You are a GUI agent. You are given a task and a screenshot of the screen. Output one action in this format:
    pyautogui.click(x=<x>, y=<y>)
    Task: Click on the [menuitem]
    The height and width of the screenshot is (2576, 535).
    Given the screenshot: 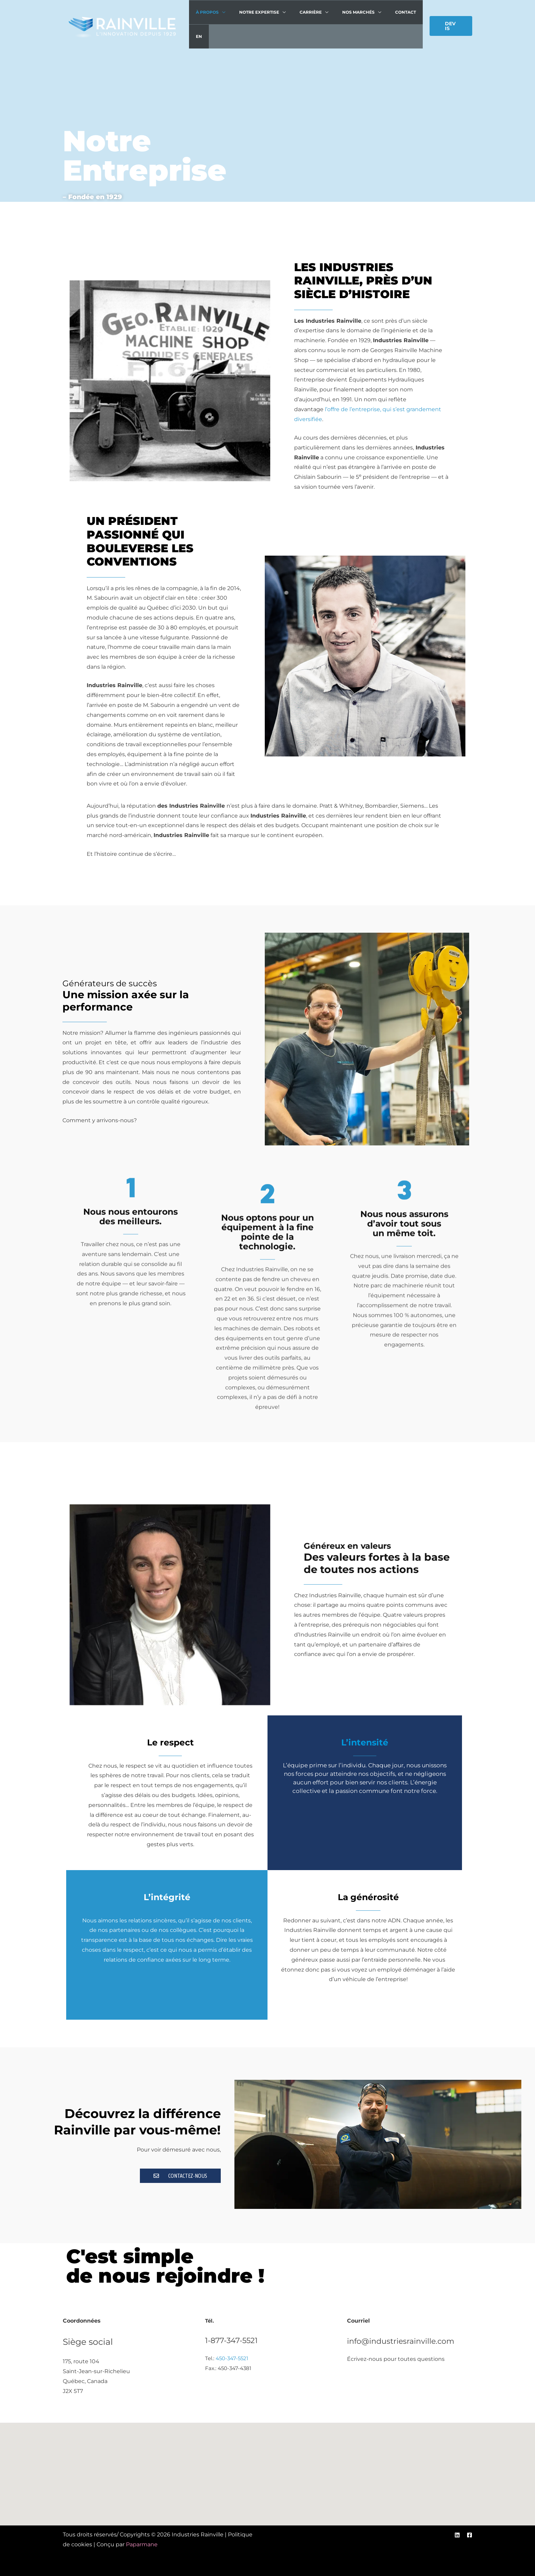 What is the action you would take?
    pyautogui.click(x=411, y=14)
    